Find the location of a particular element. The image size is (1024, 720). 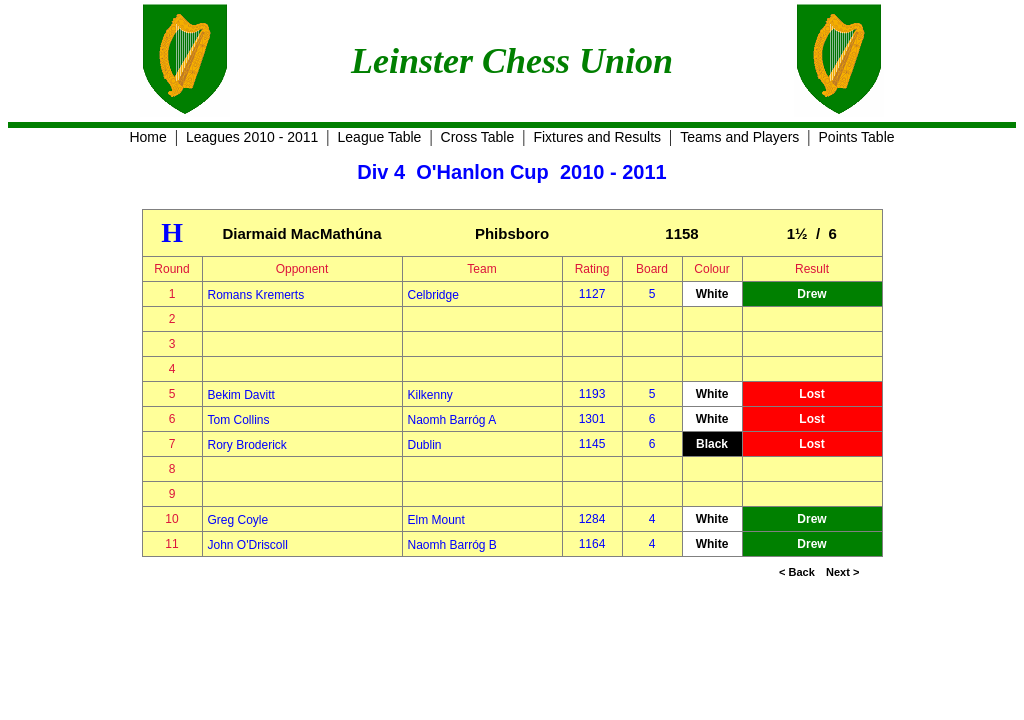

Phibsboro is located at coordinates (512, 233).